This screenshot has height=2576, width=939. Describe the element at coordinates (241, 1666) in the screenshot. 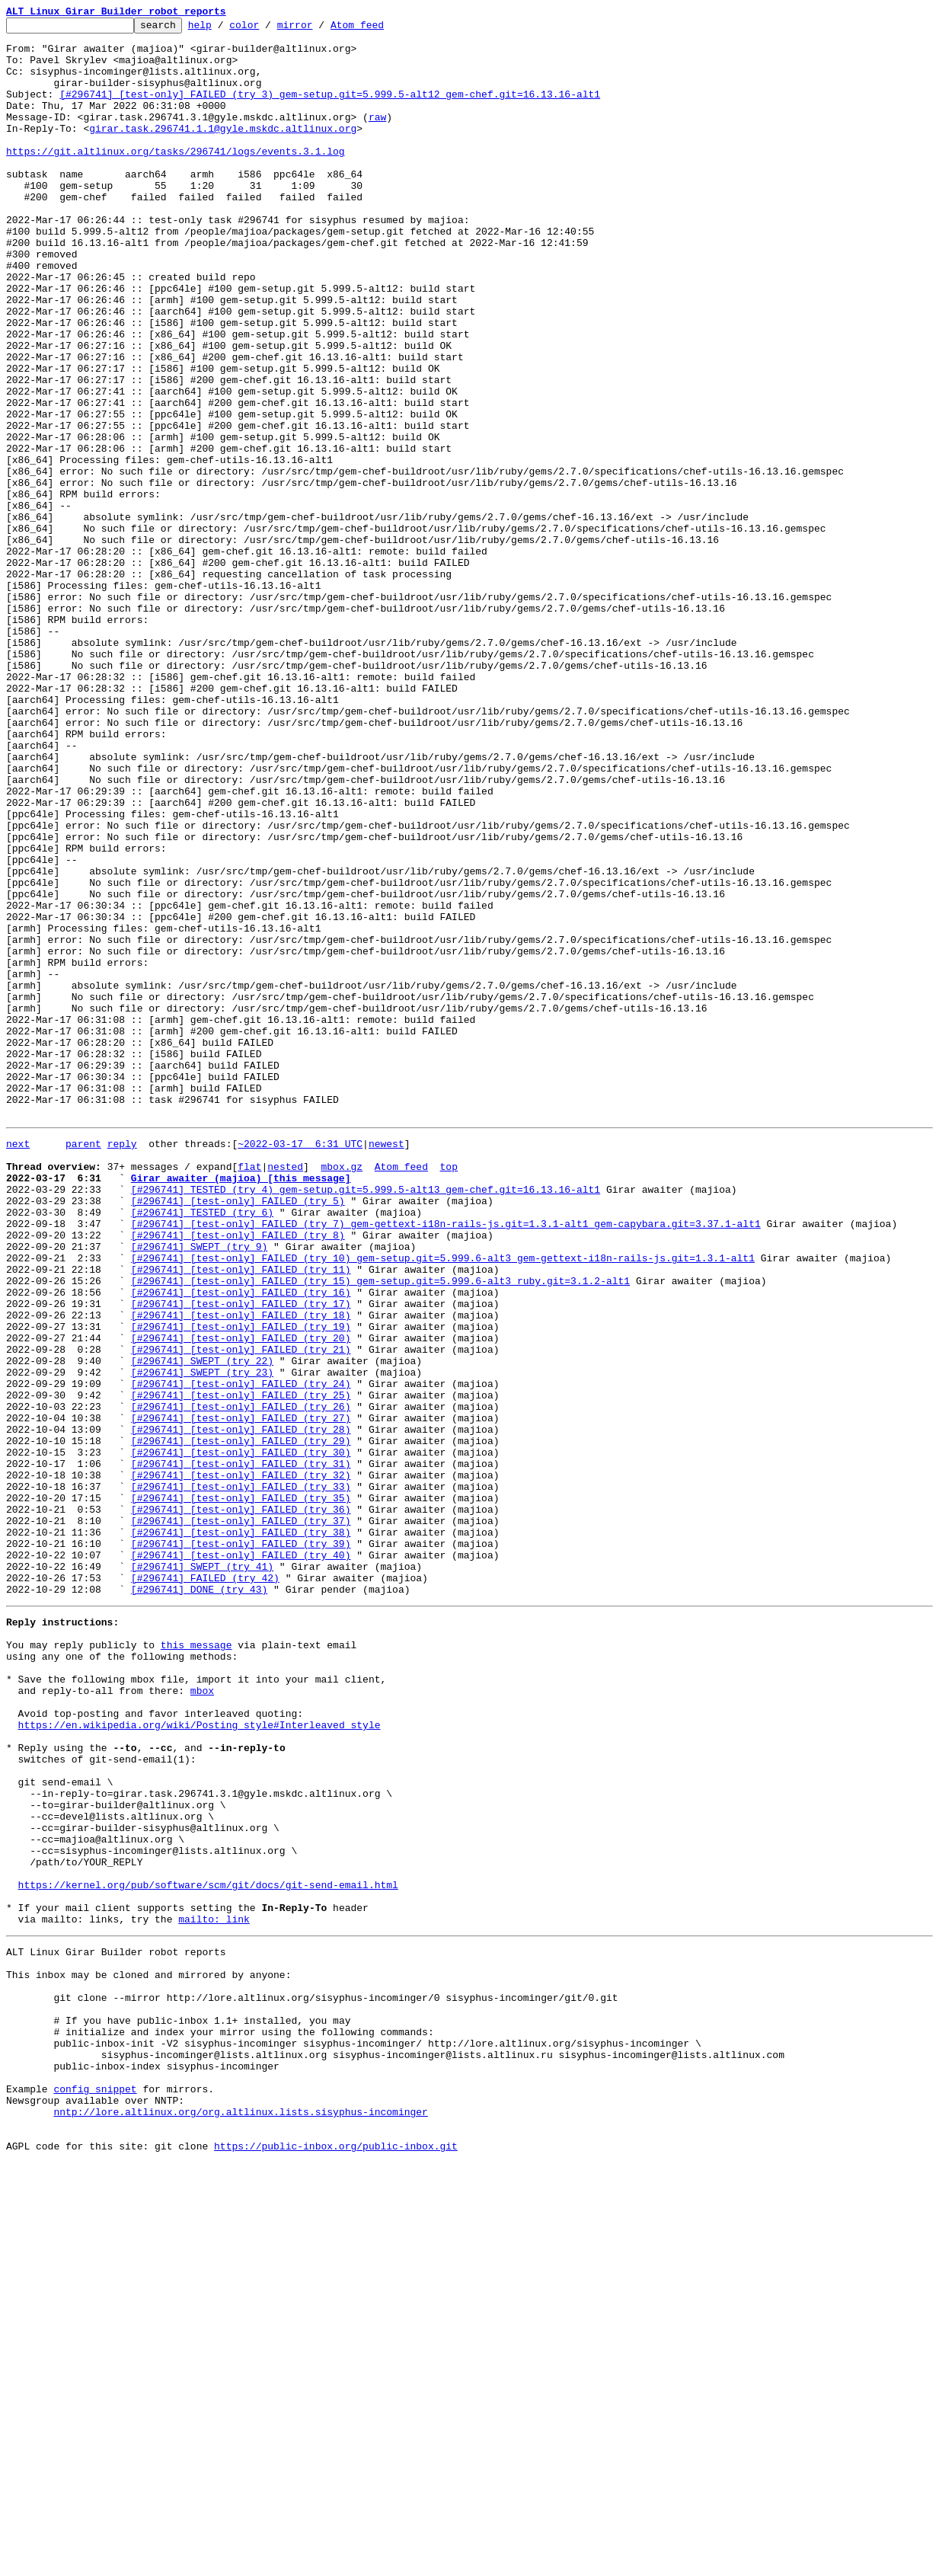

I see `[#296741] [test-only] FAILED (try 25)` at that location.